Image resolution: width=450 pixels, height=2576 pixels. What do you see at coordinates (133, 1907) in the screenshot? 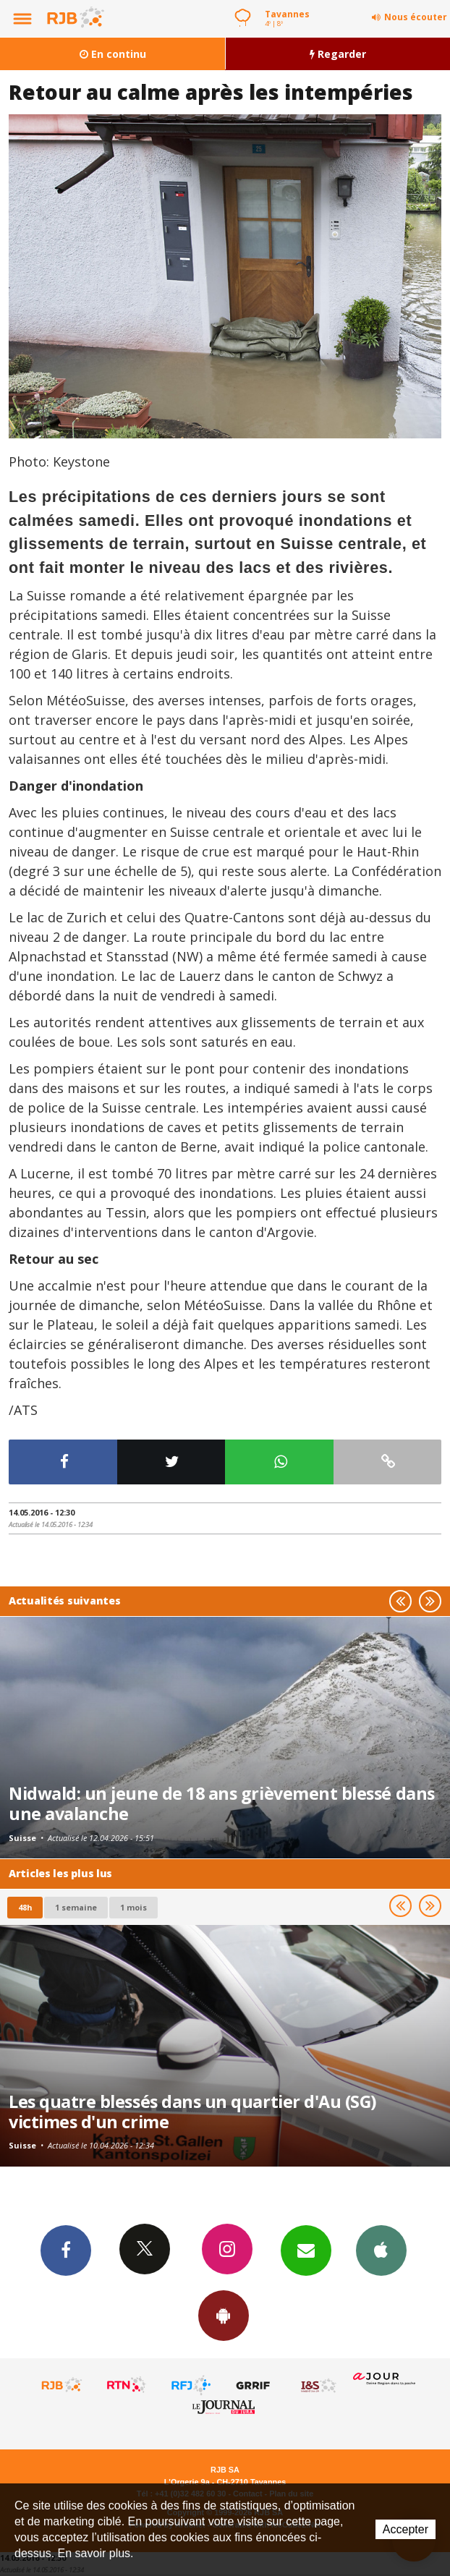
I see `1 mois [most-1mo]` at bounding box center [133, 1907].